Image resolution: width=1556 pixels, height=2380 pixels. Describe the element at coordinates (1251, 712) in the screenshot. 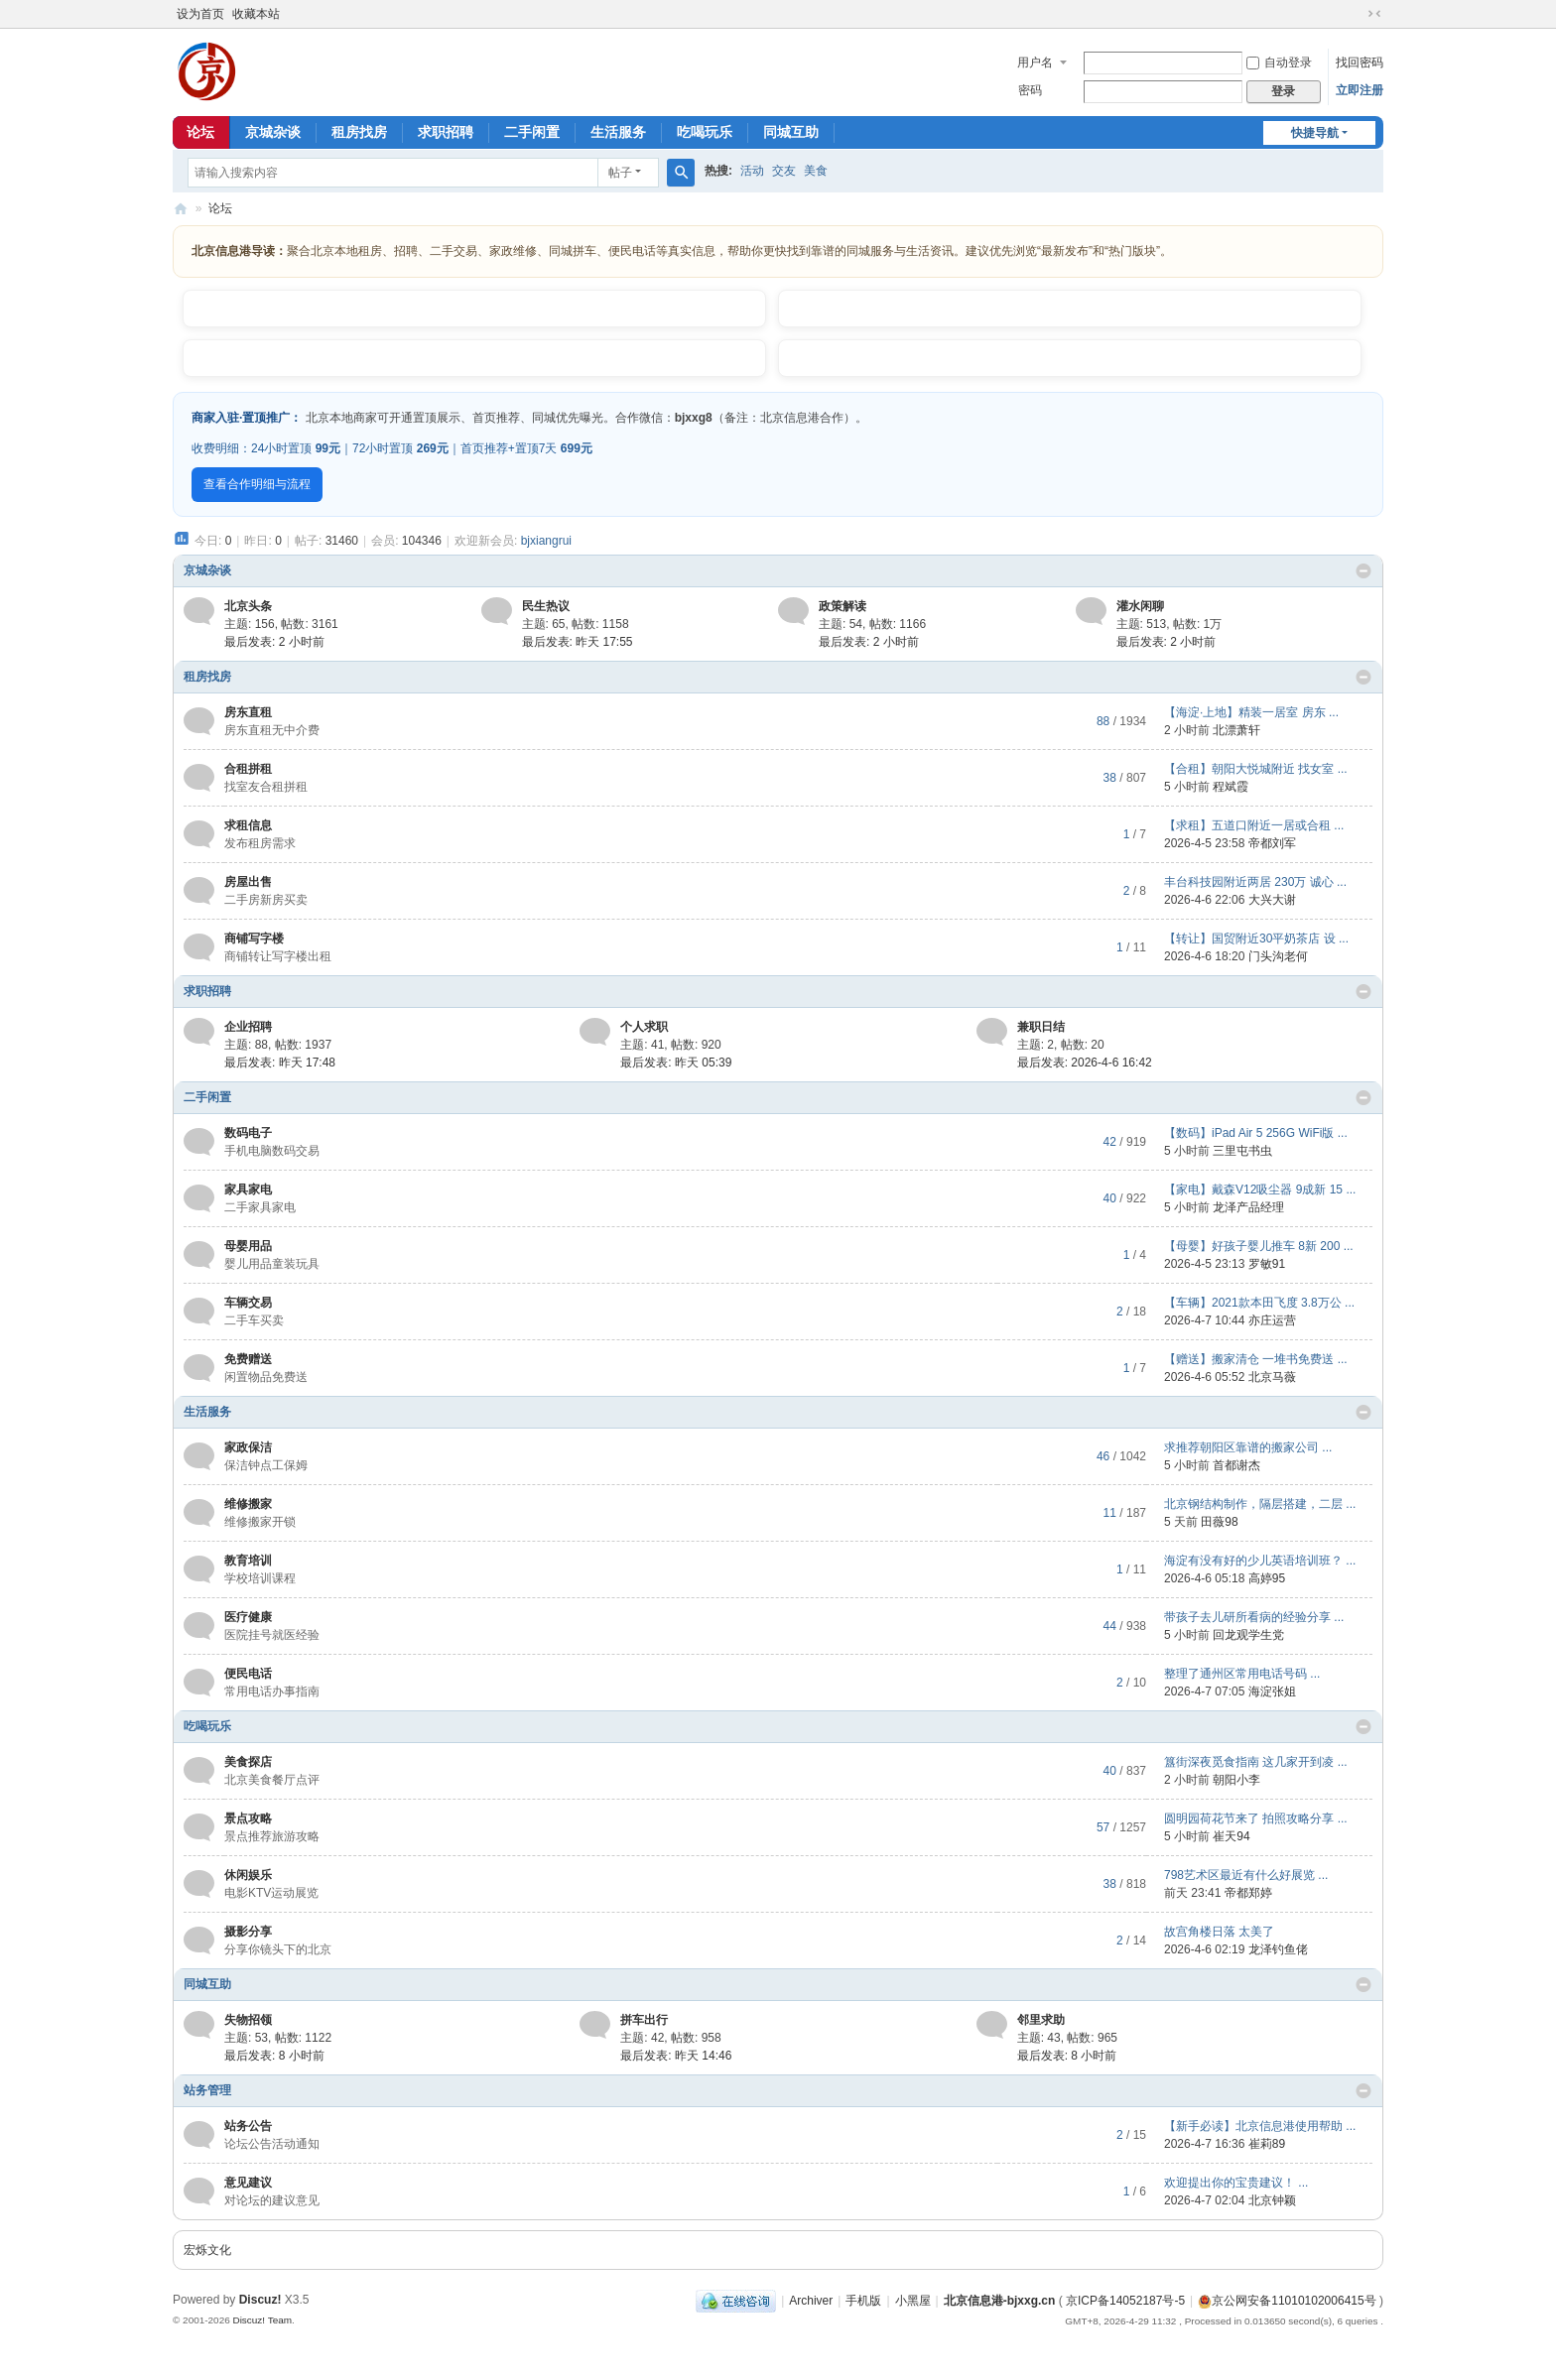

I see `【海淀·上地】精装一居室 房东 ...` at that location.